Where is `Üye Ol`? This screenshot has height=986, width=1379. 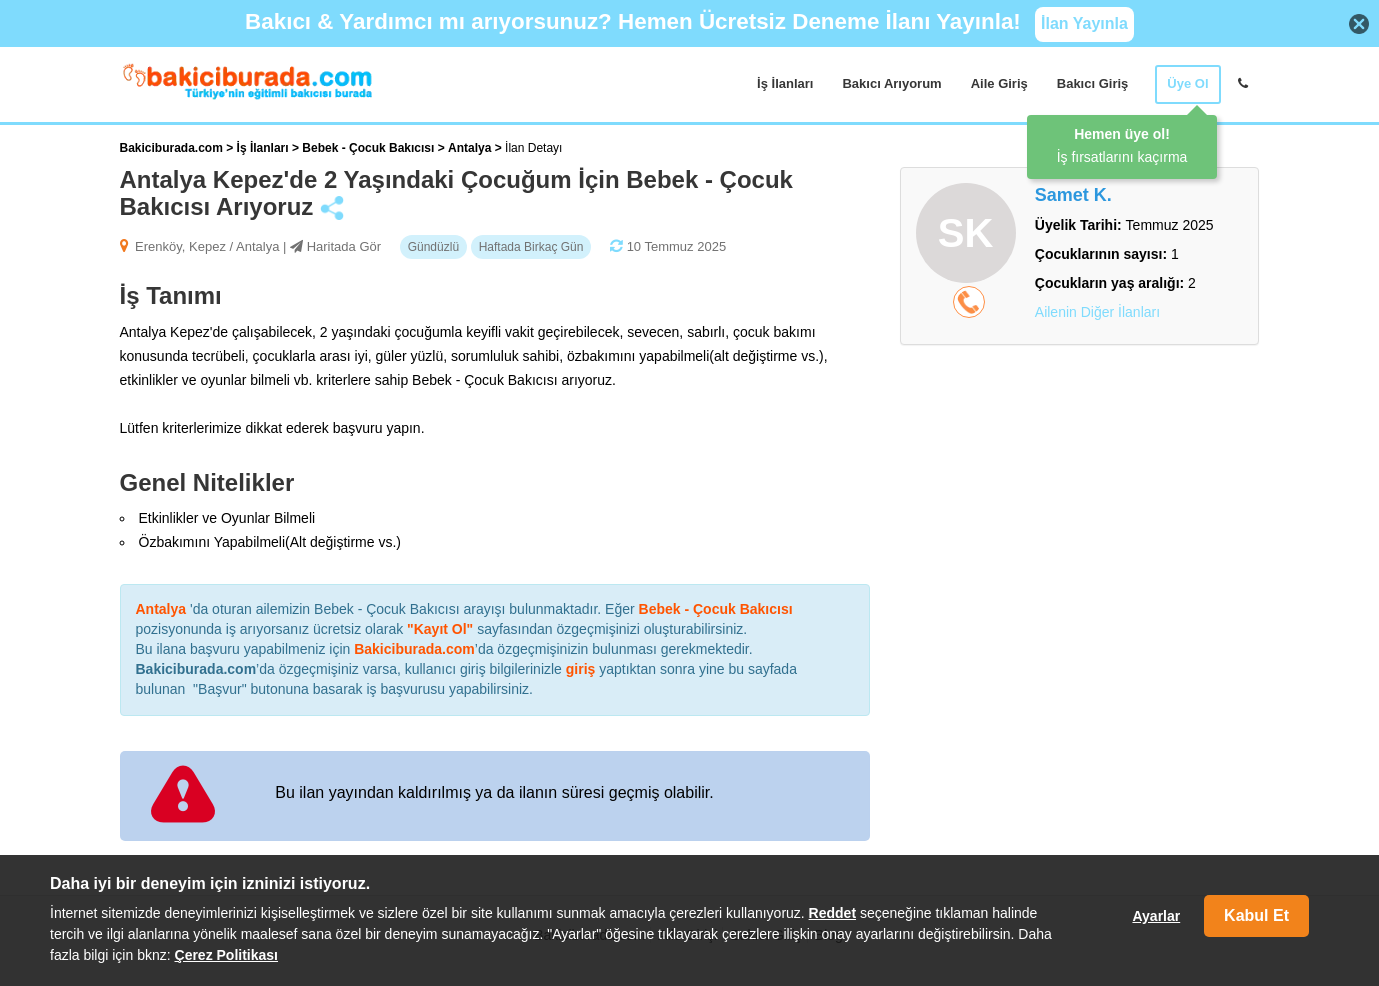
Üye Ol is located at coordinates (1187, 83).